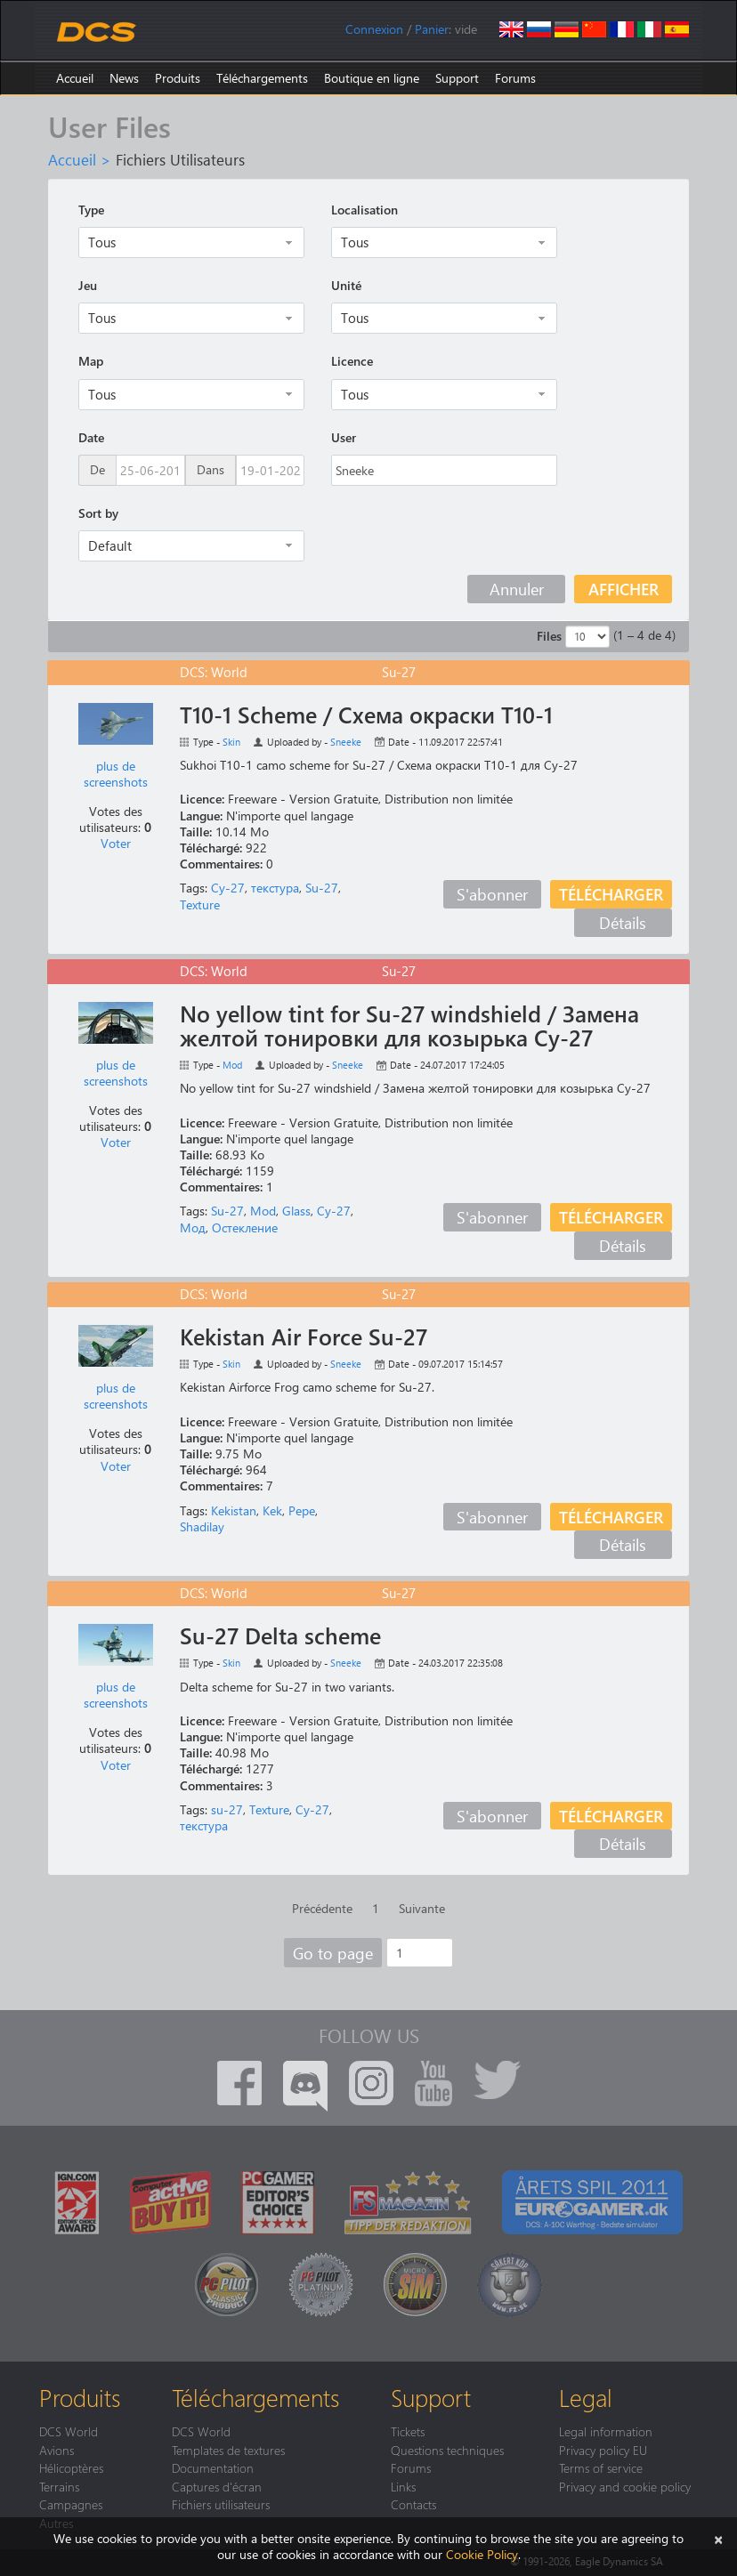 This screenshot has height=2576, width=737. Describe the element at coordinates (71, 2467) in the screenshot. I see `Hélicoptères` at that location.